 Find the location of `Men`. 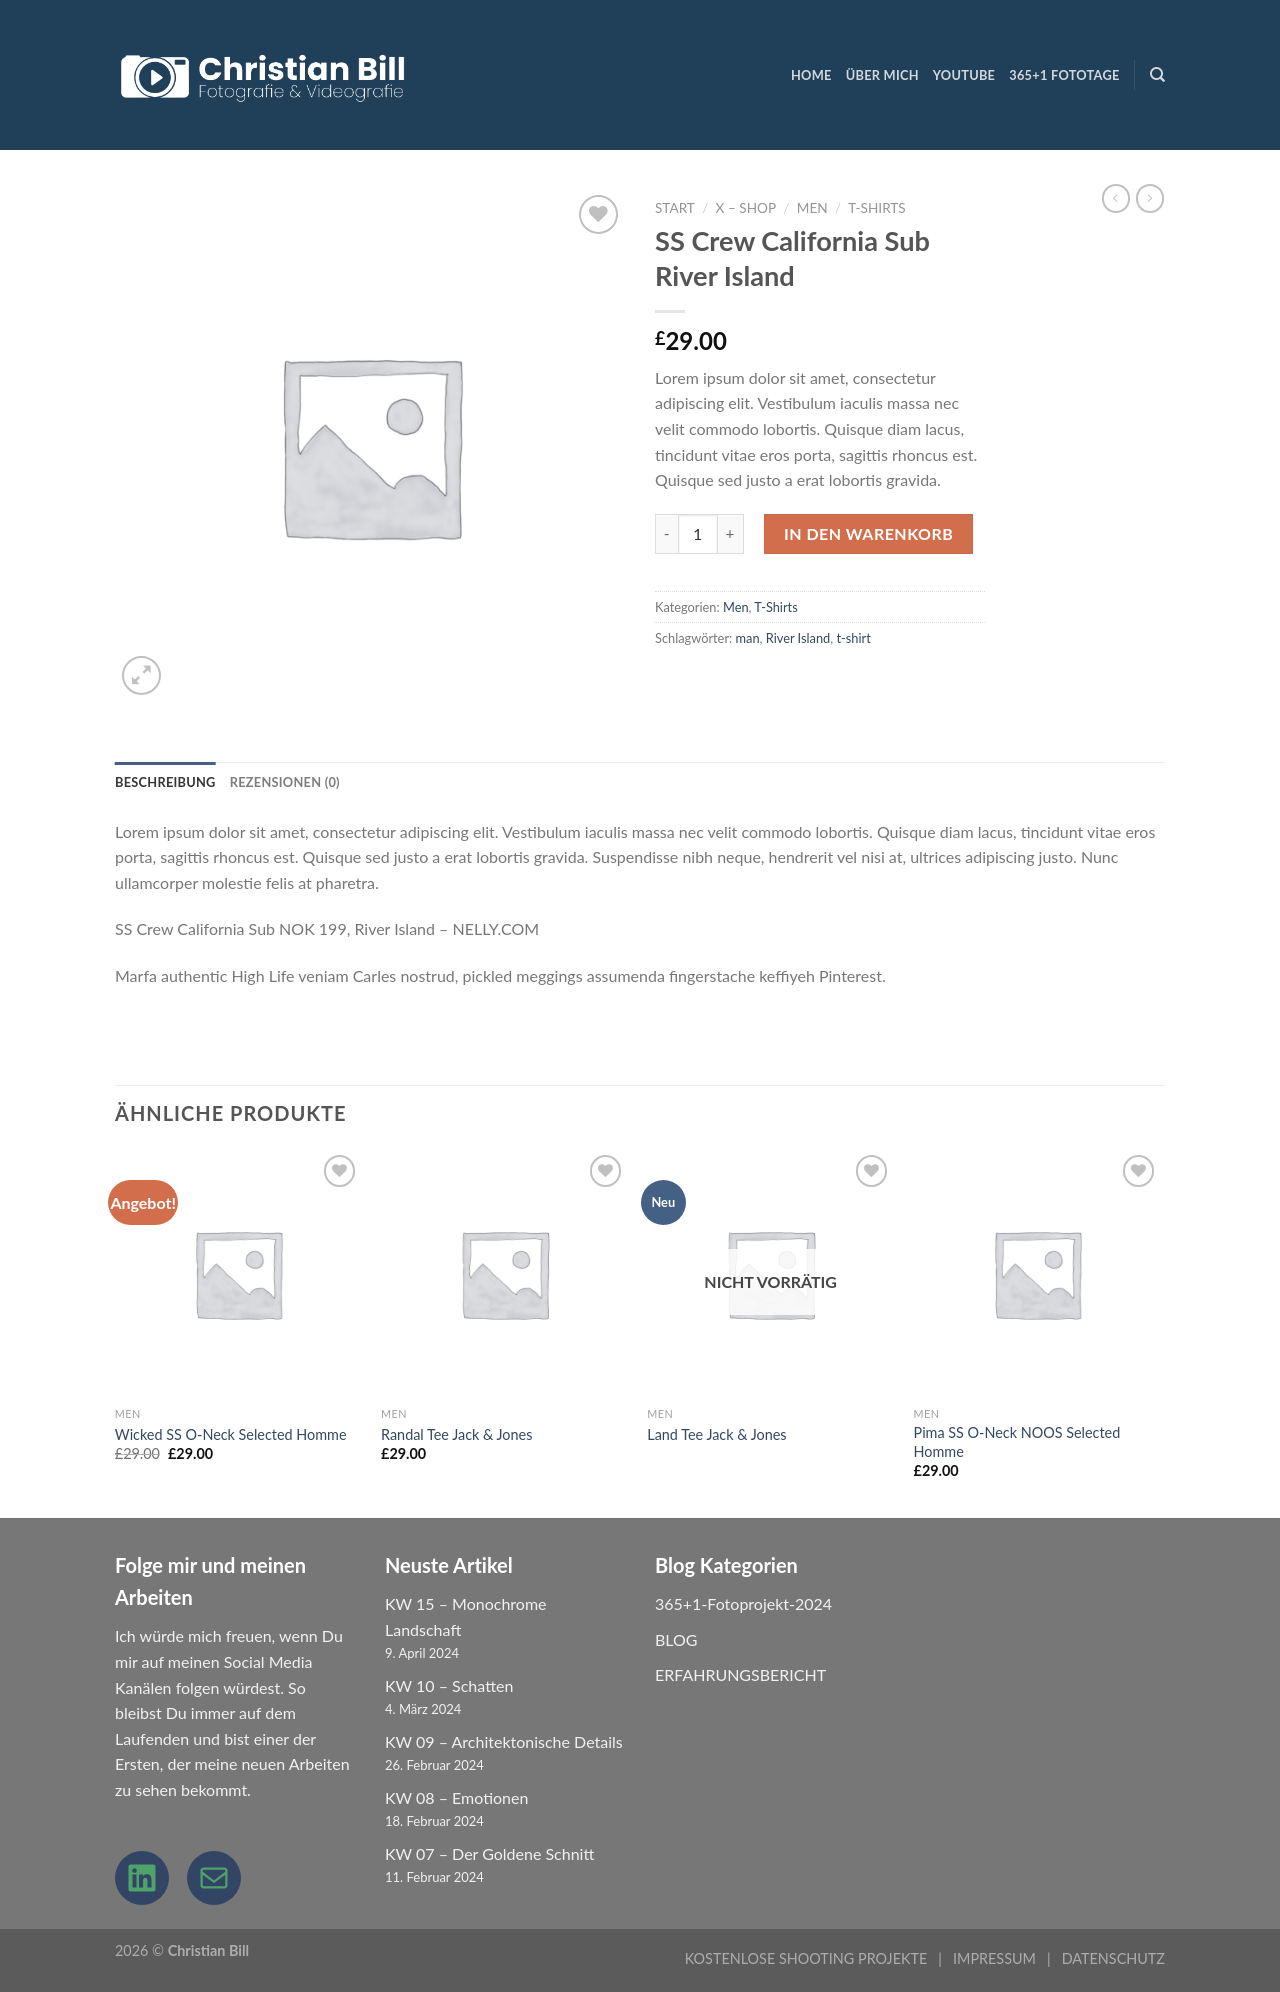

Men is located at coordinates (812, 208).